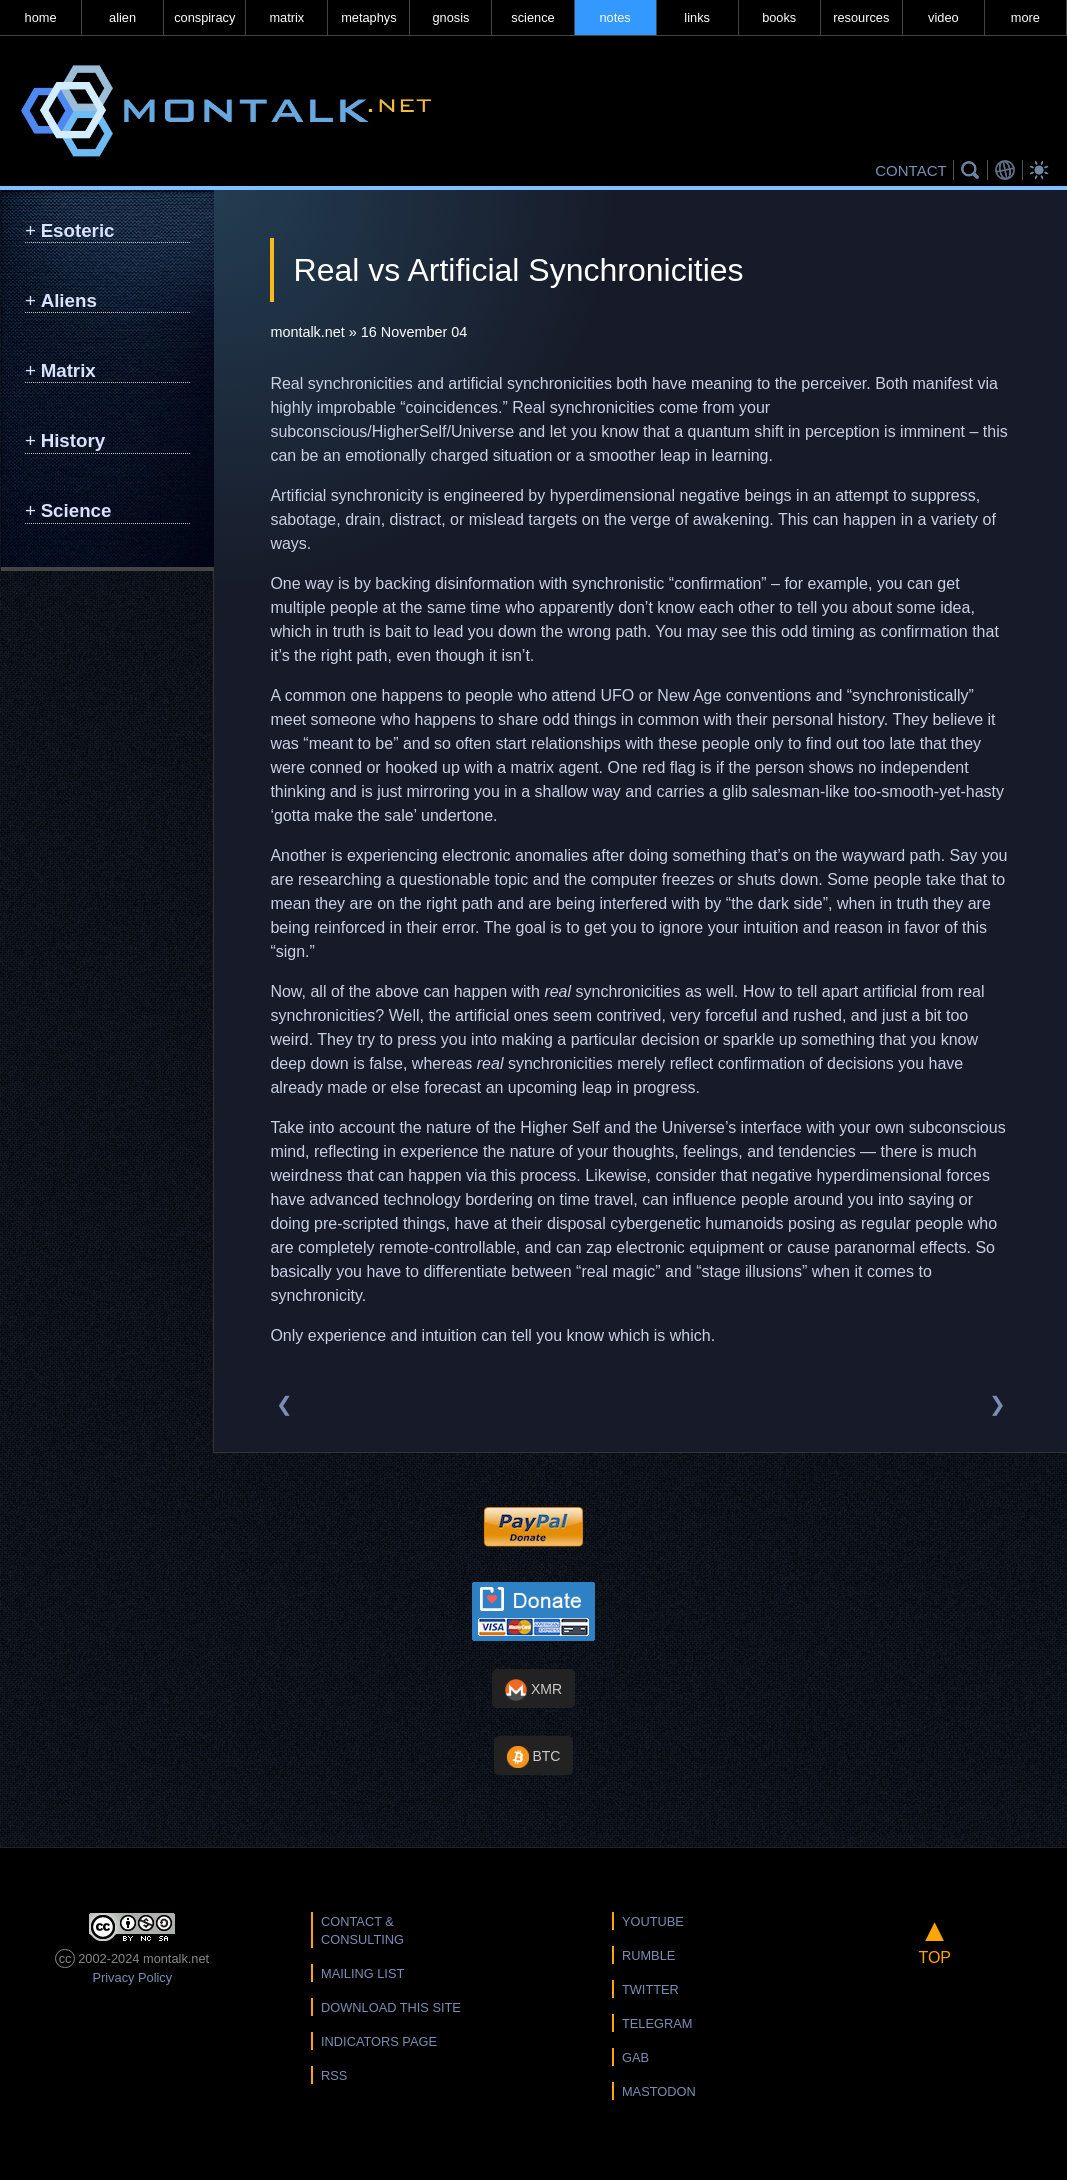  What do you see at coordinates (1008, 170) in the screenshot?
I see `Translations` at bounding box center [1008, 170].